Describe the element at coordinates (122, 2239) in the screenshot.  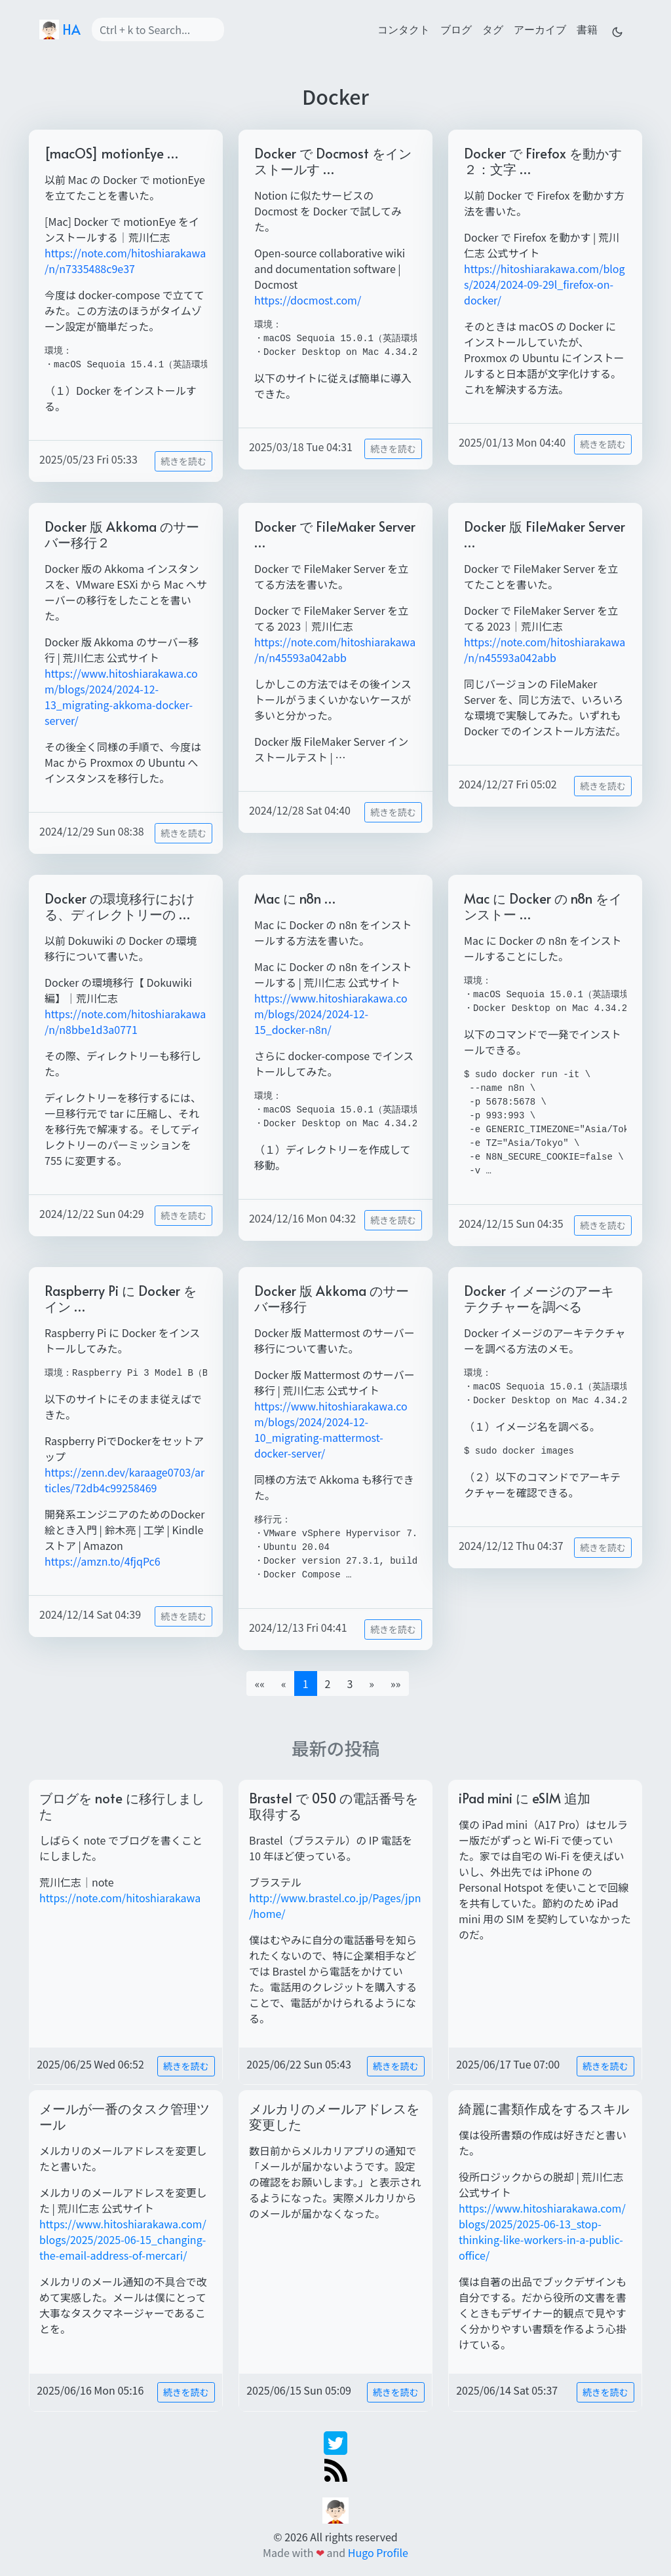
I see `https://www.hitoshiarakawa.com/blogs/2025/2025-06-15_changing-the-email-address-of-mercari/` at that location.